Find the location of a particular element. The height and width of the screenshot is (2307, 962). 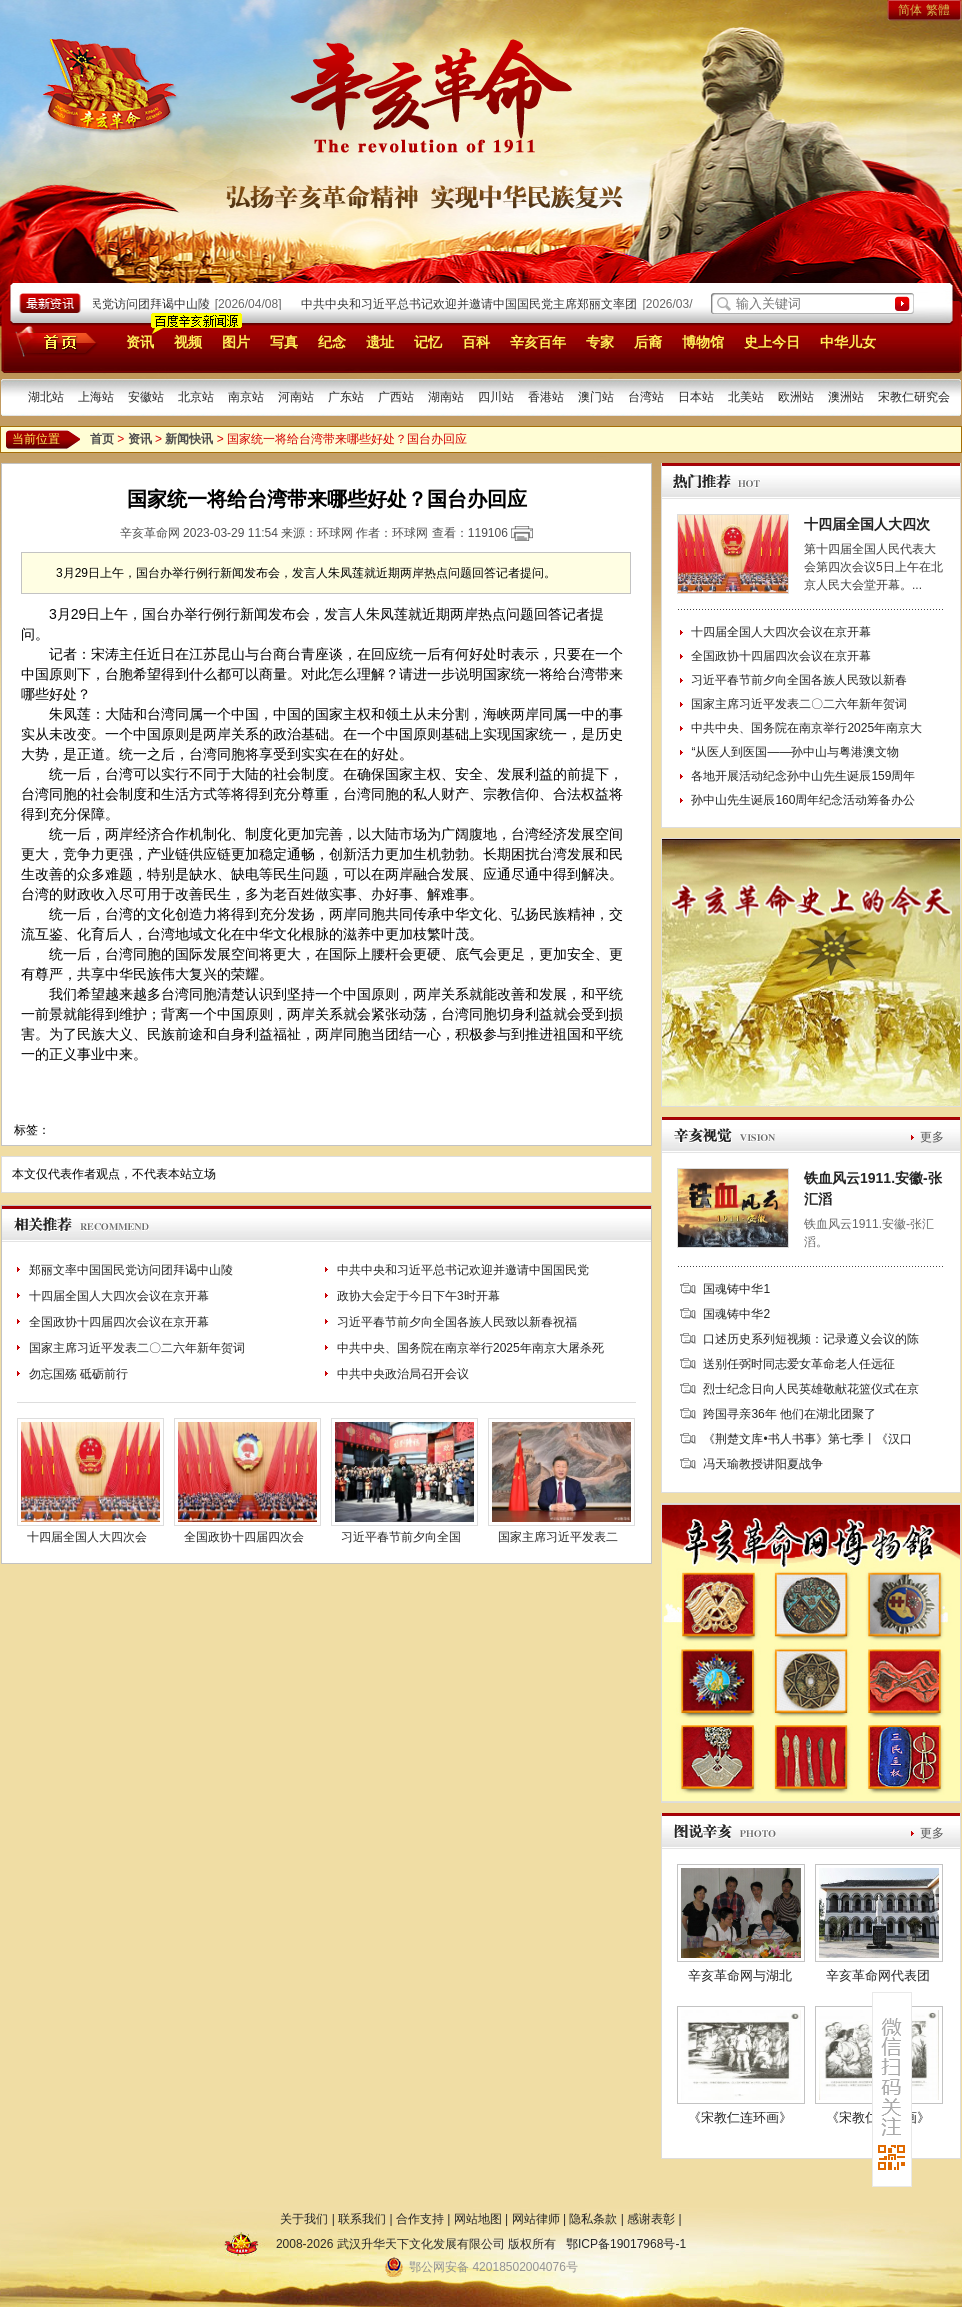

十四届全国人大四次 is located at coordinates (867, 524).